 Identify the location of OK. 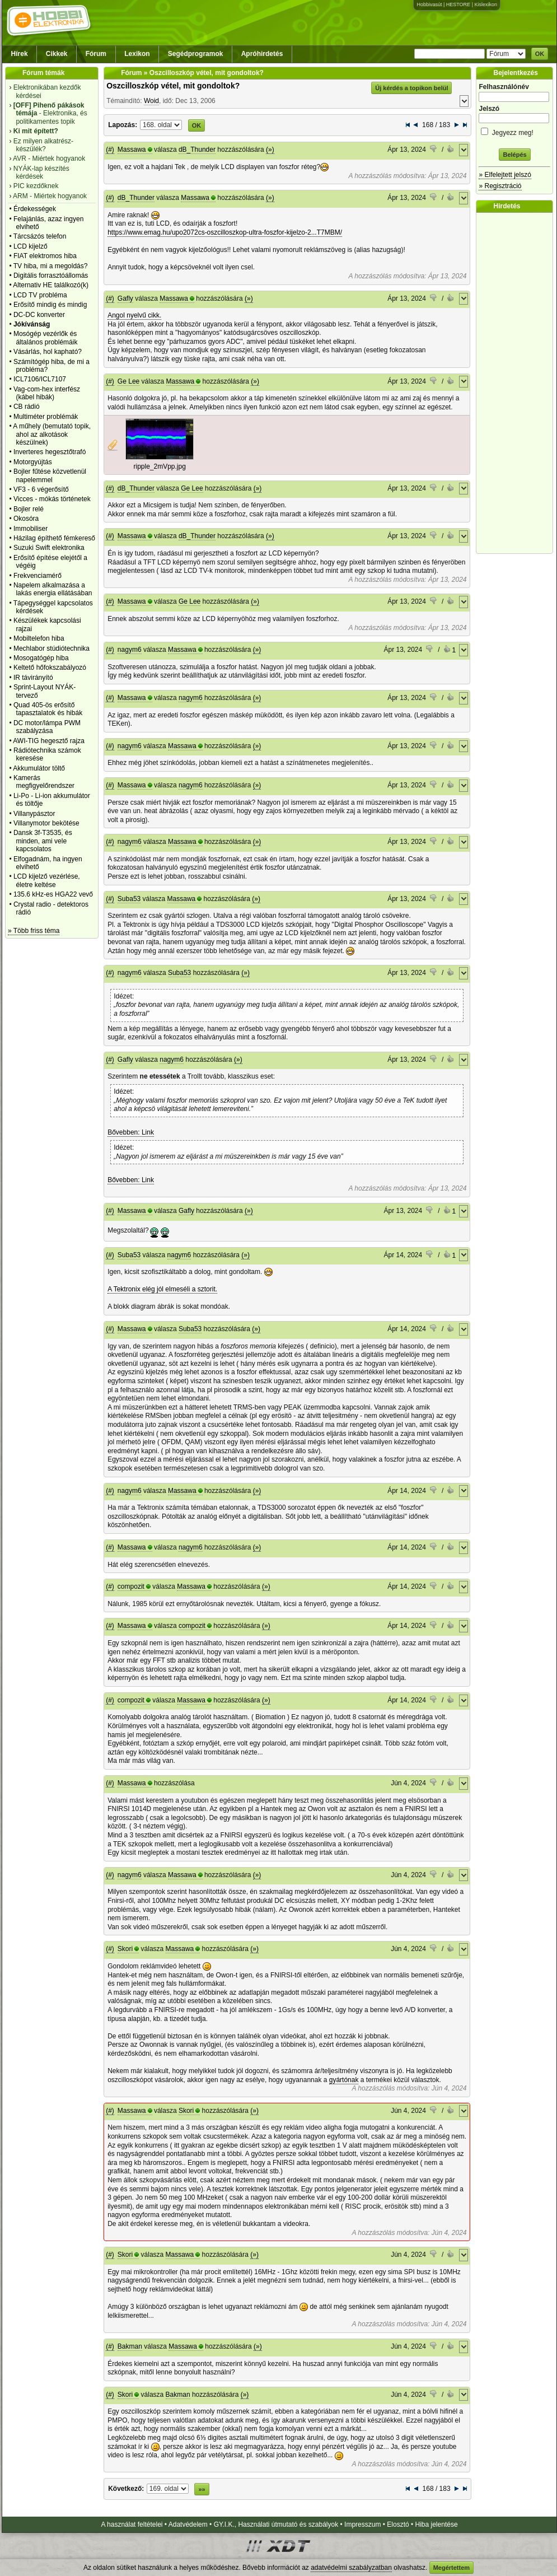
(540, 53).